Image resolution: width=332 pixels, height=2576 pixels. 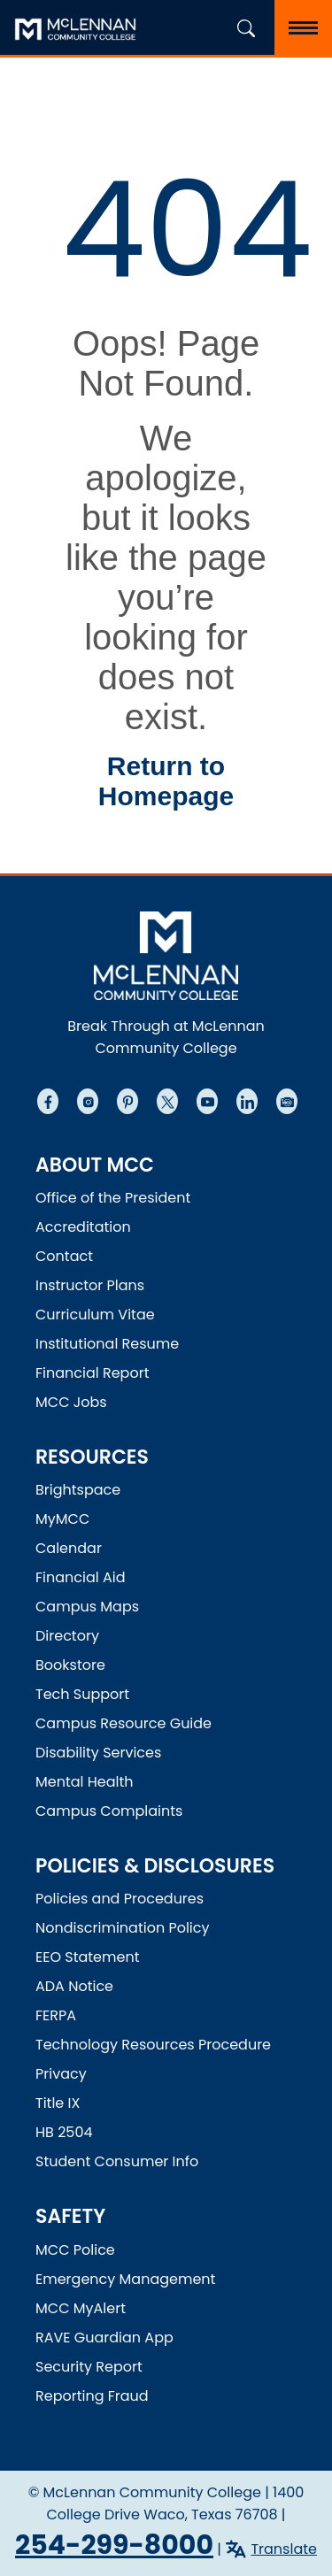 What do you see at coordinates (108, 1811) in the screenshot?
I see `Campus Complaints` at bounding box center [108, 1811].